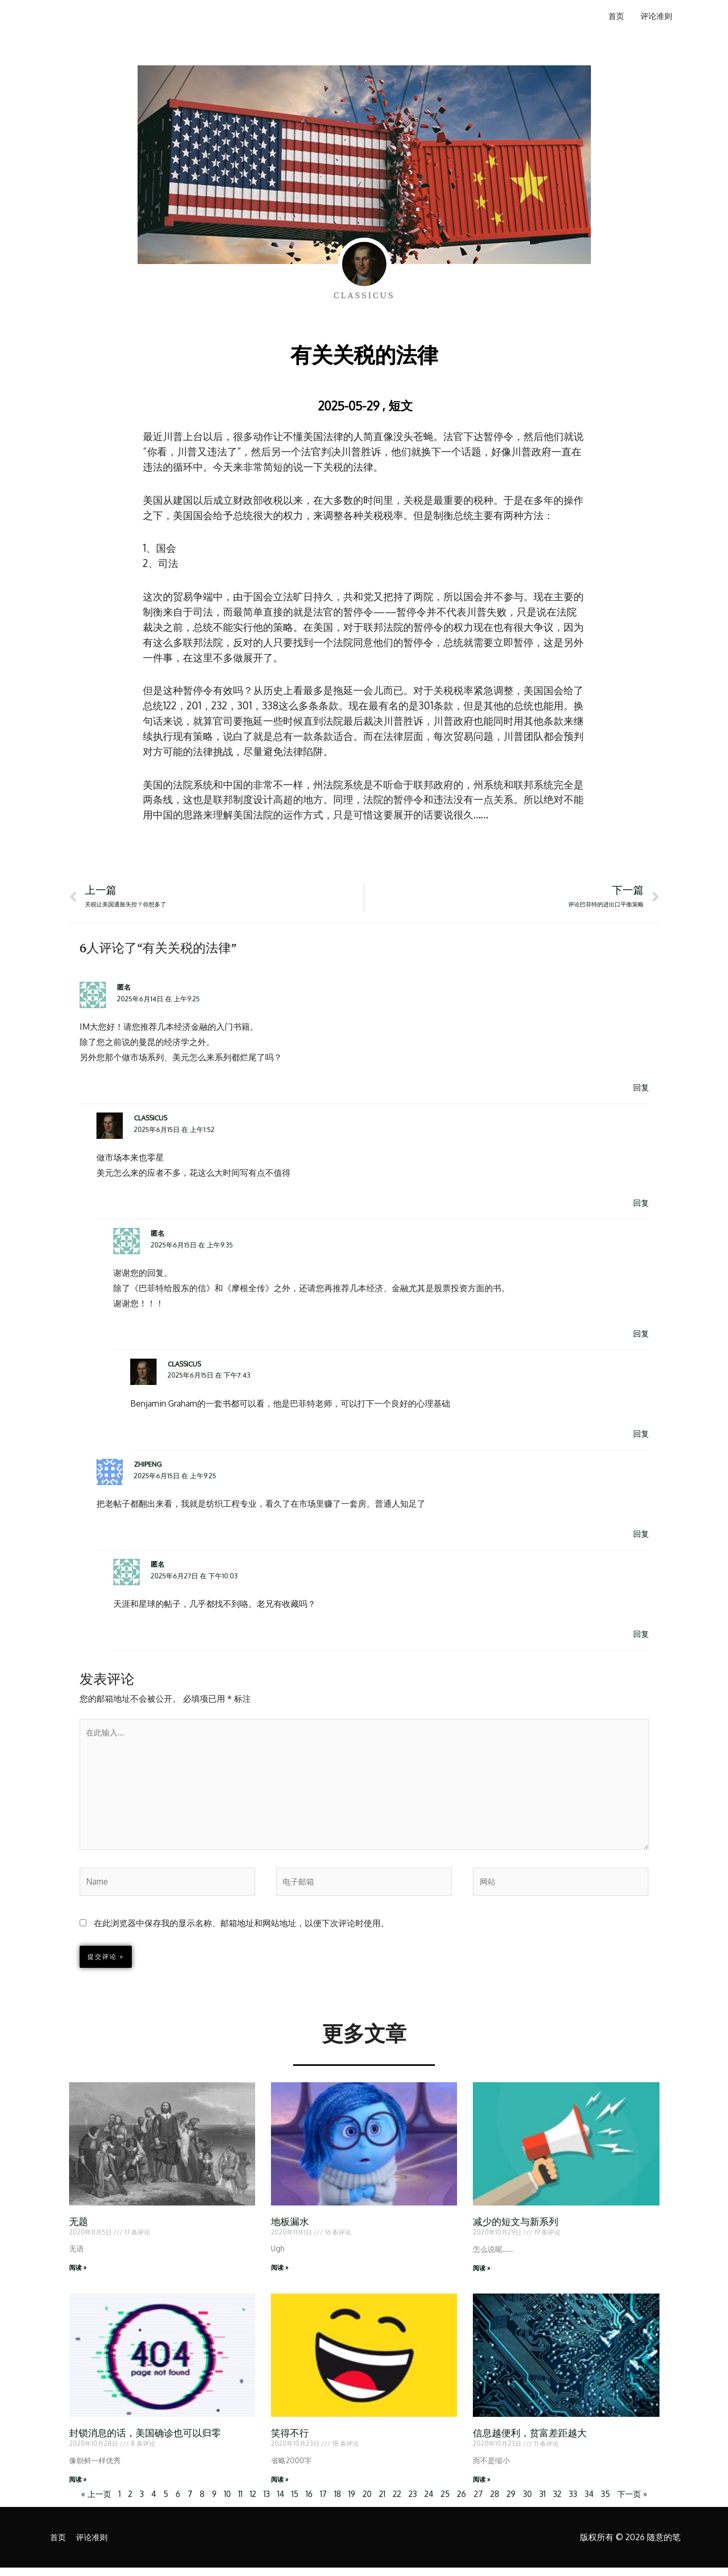 This screenshot has height=2576, width=728. Describe the element at coordinates (151, 1119) in the screenshot. I see `Classicus` at that location.